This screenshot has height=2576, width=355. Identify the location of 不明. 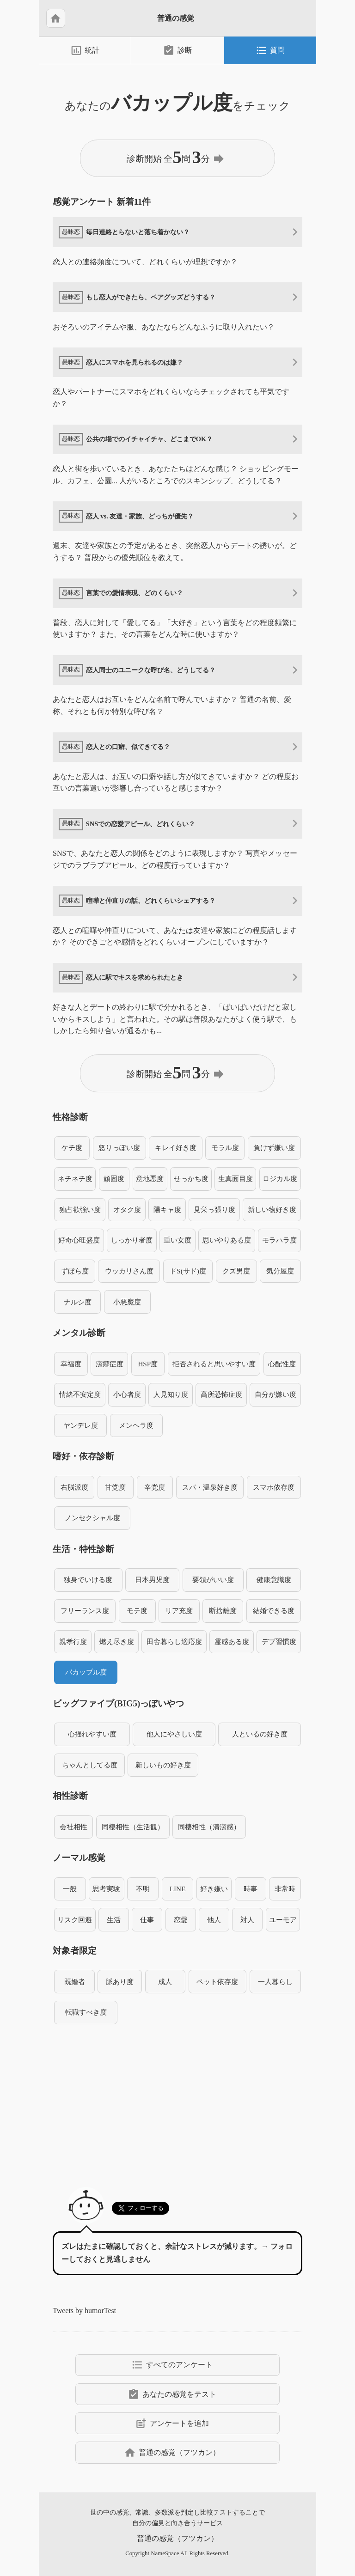
(143, 1889).